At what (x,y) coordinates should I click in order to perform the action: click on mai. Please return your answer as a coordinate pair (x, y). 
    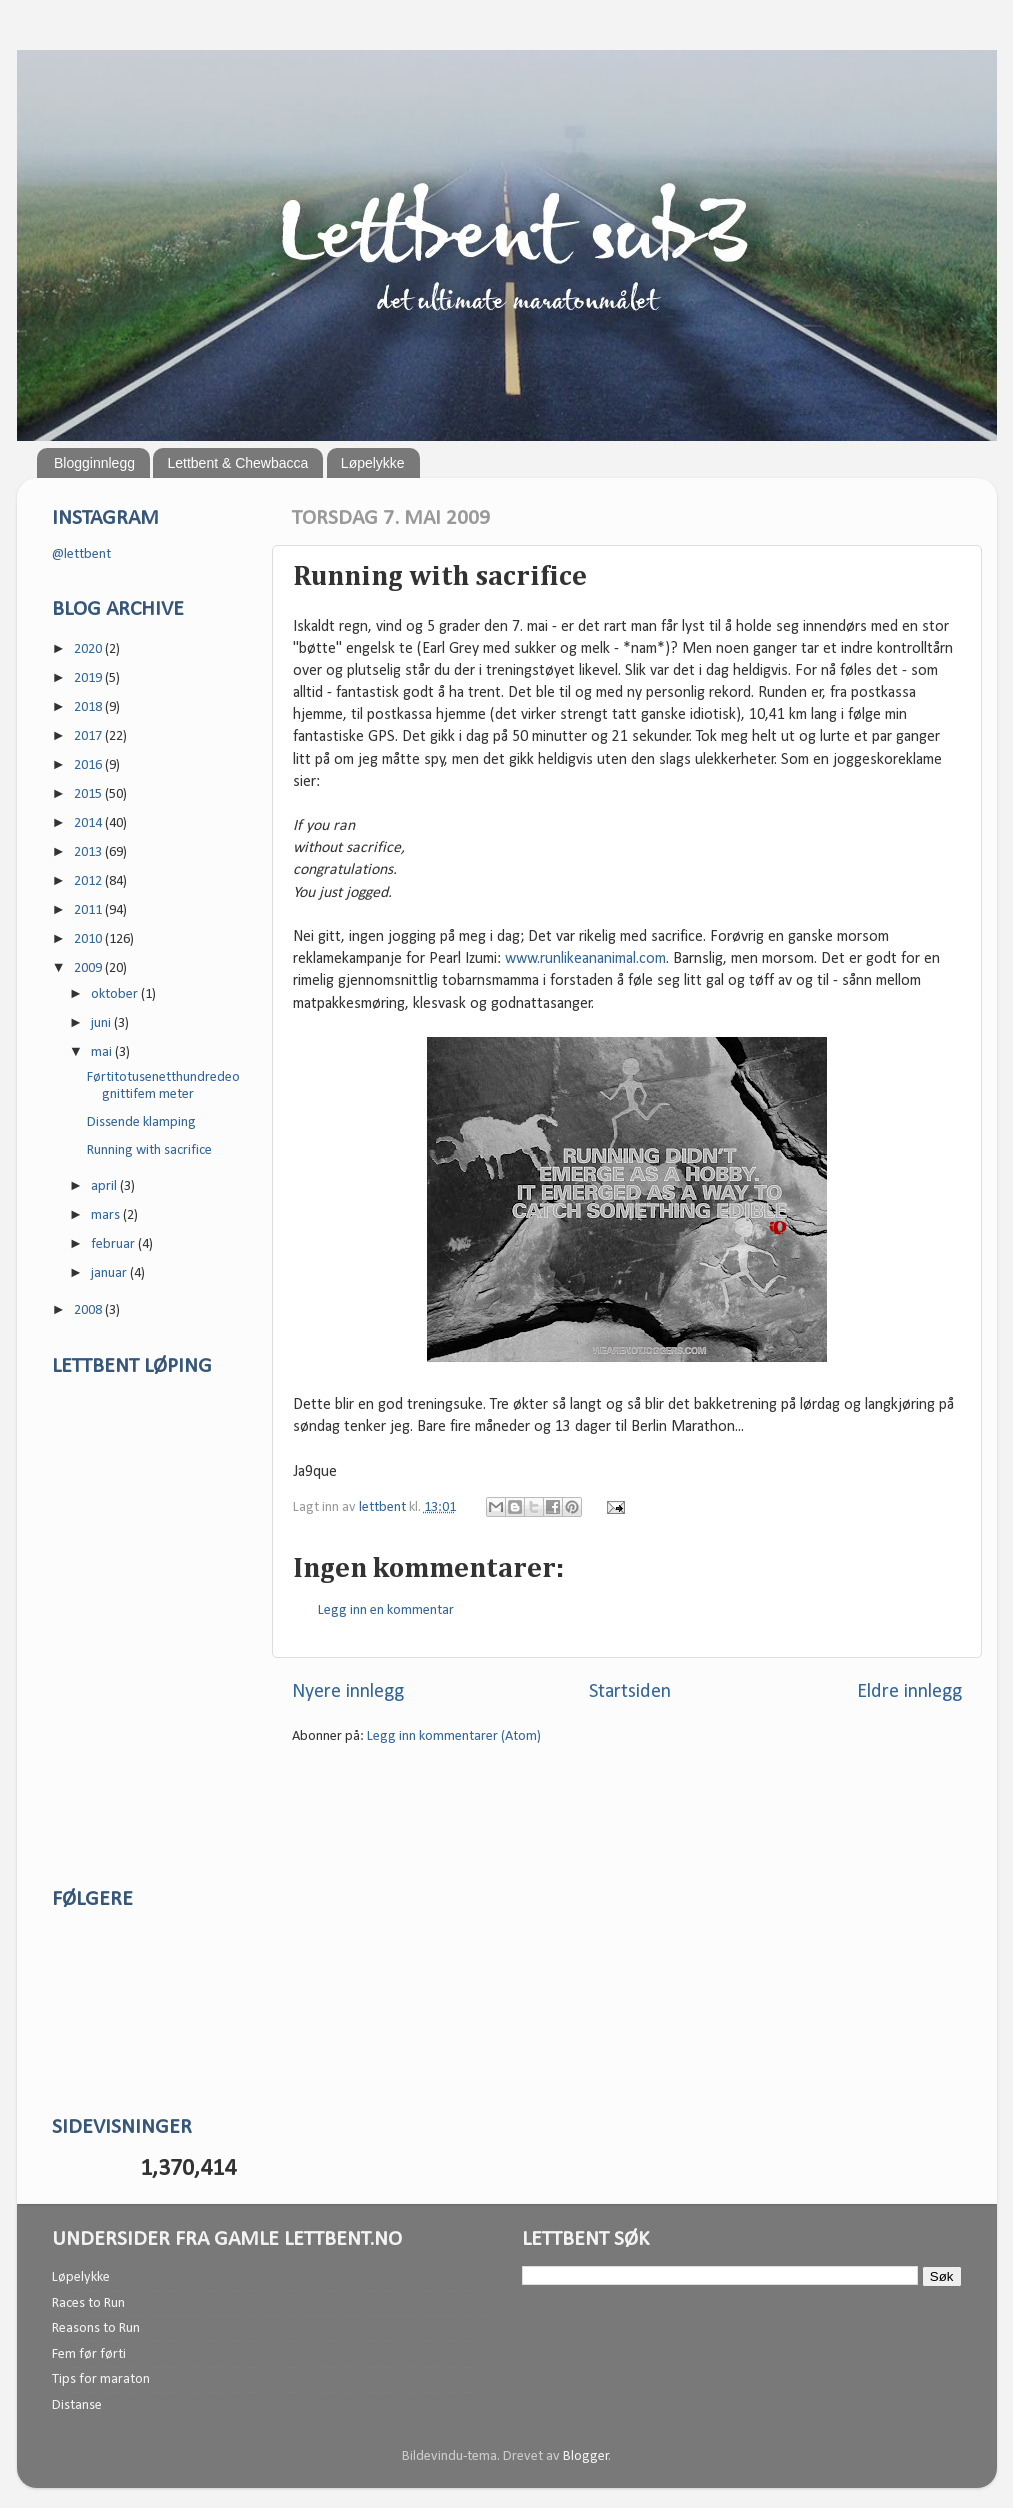
    Looking at the image, I should click on (103, 1052).